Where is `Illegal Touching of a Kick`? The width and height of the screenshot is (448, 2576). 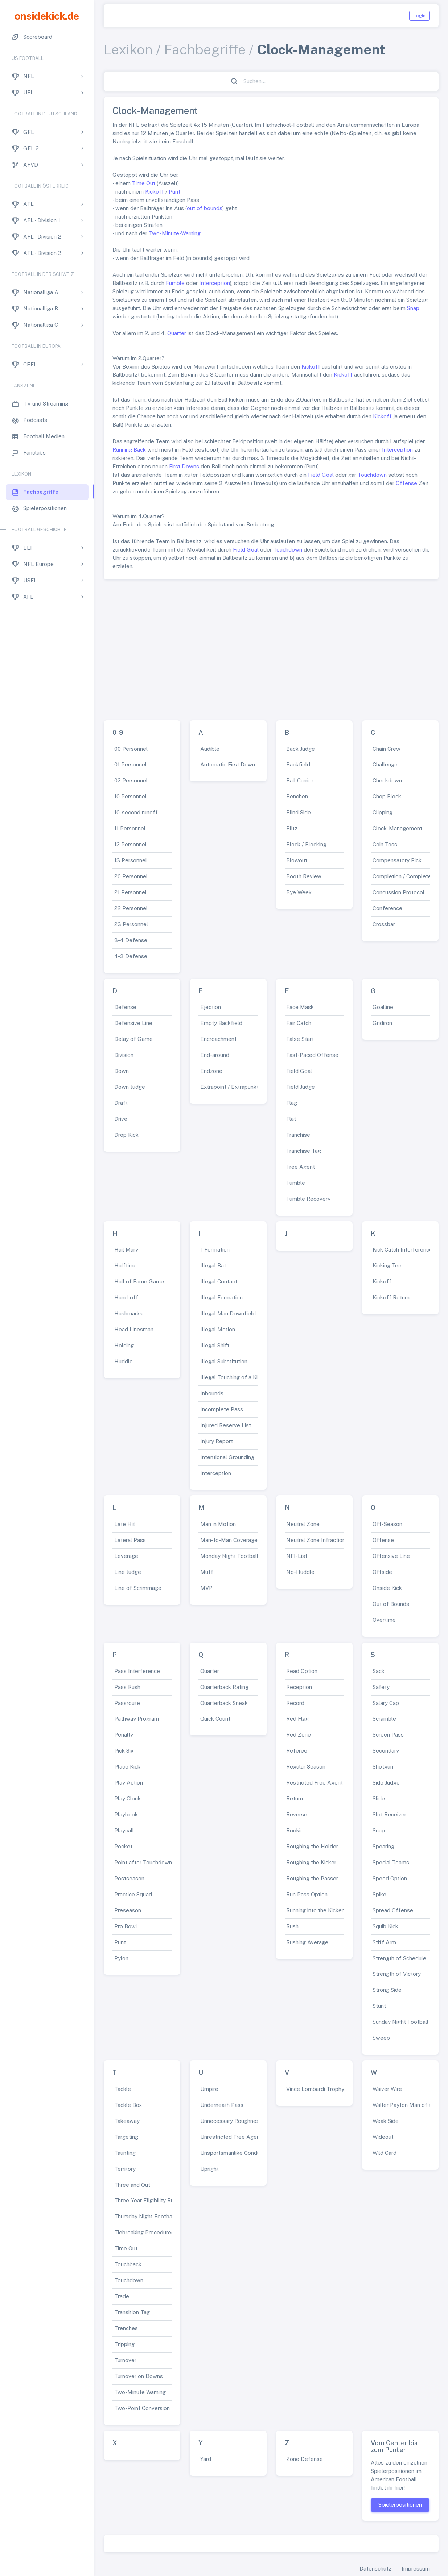
Illegal Touching of a Kick is located at coordinates (231, 1377).